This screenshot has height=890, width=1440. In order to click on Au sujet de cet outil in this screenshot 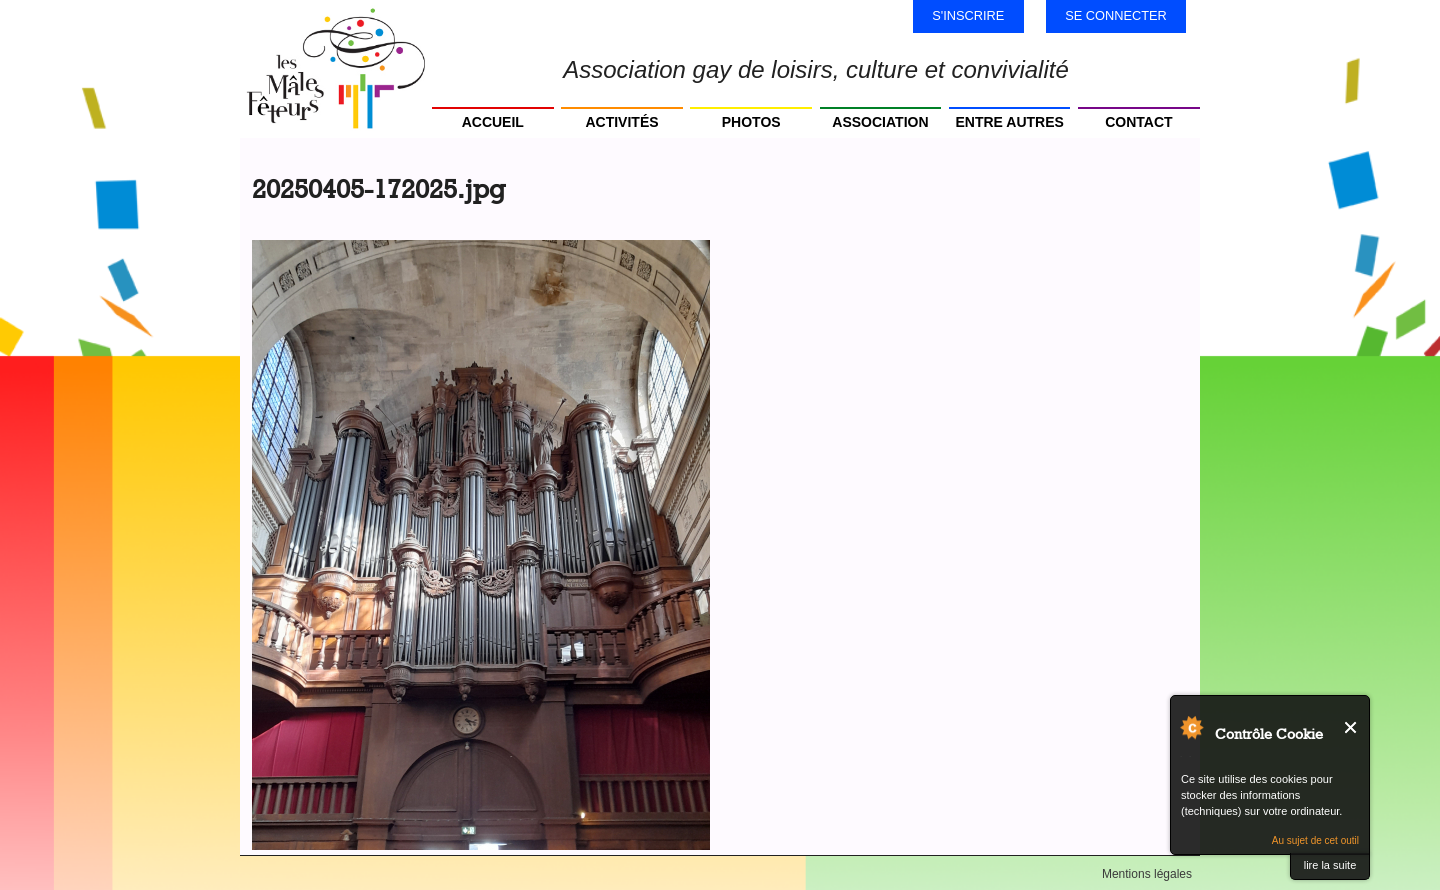, I will do `click(1315, 840)`.